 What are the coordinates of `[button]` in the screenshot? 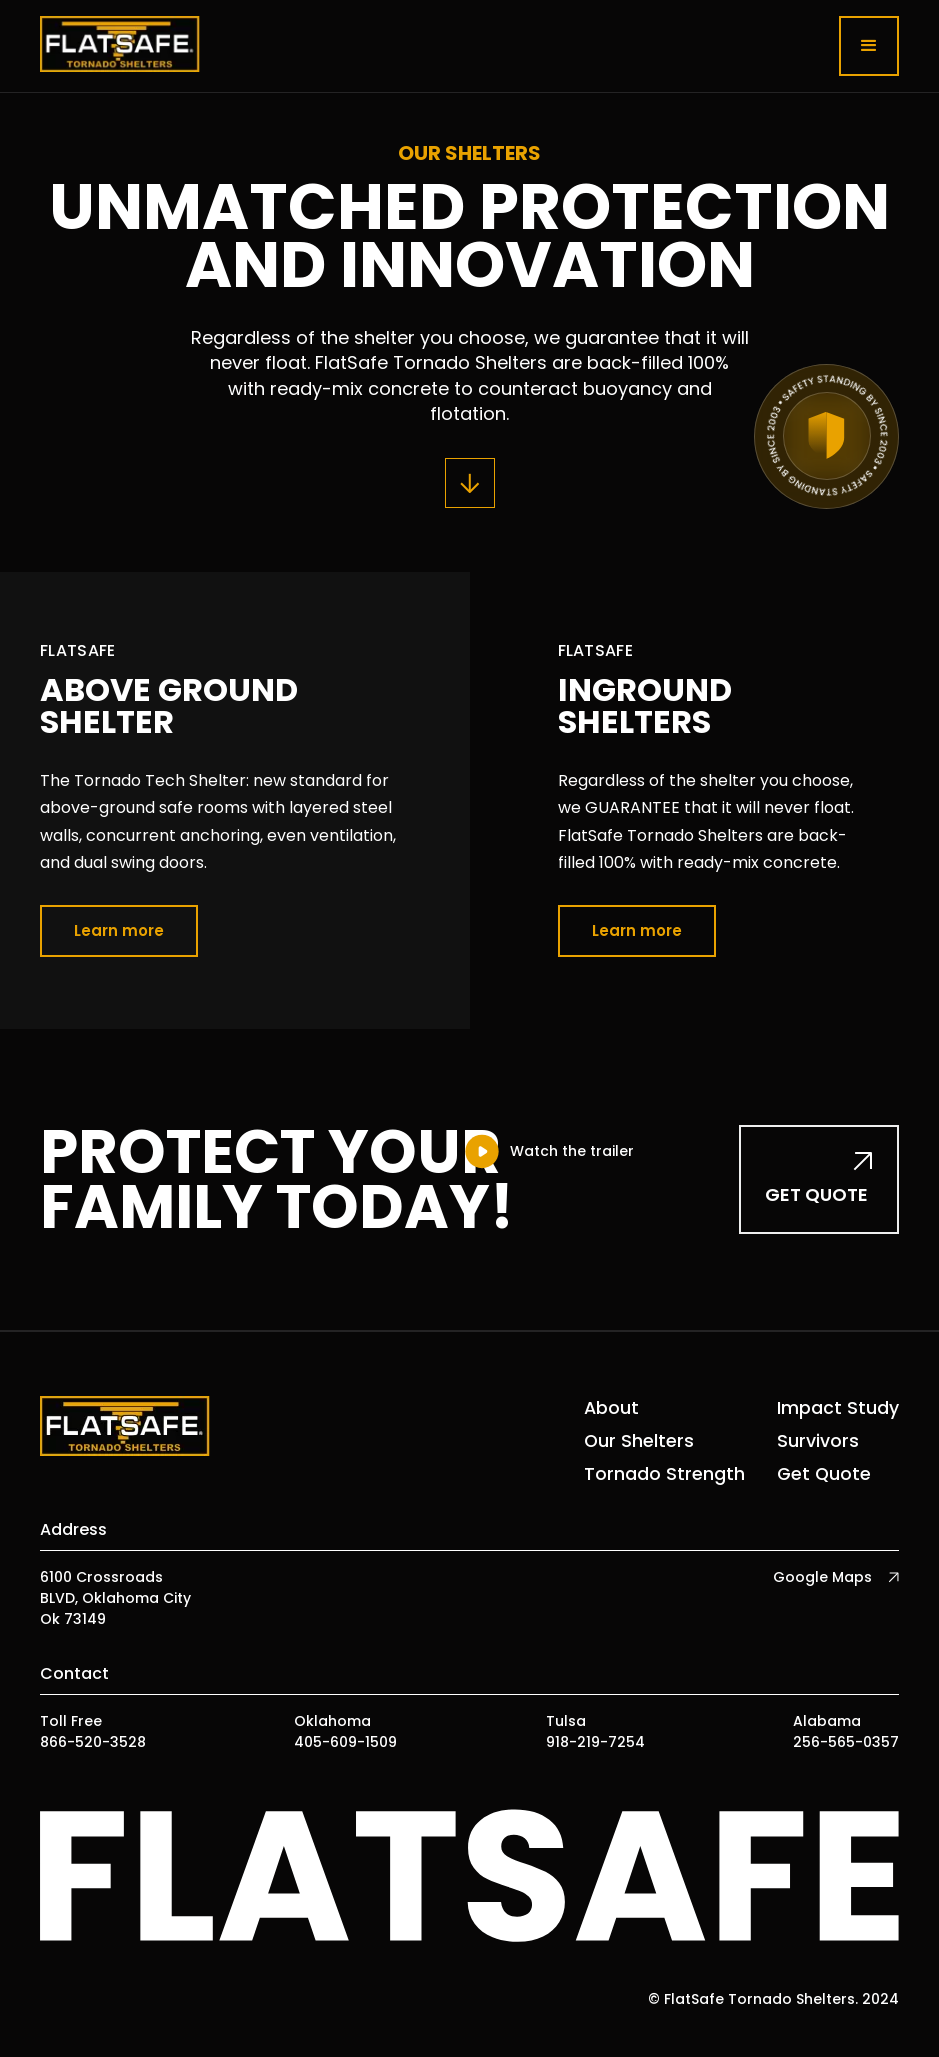 It's located at (869, 46).